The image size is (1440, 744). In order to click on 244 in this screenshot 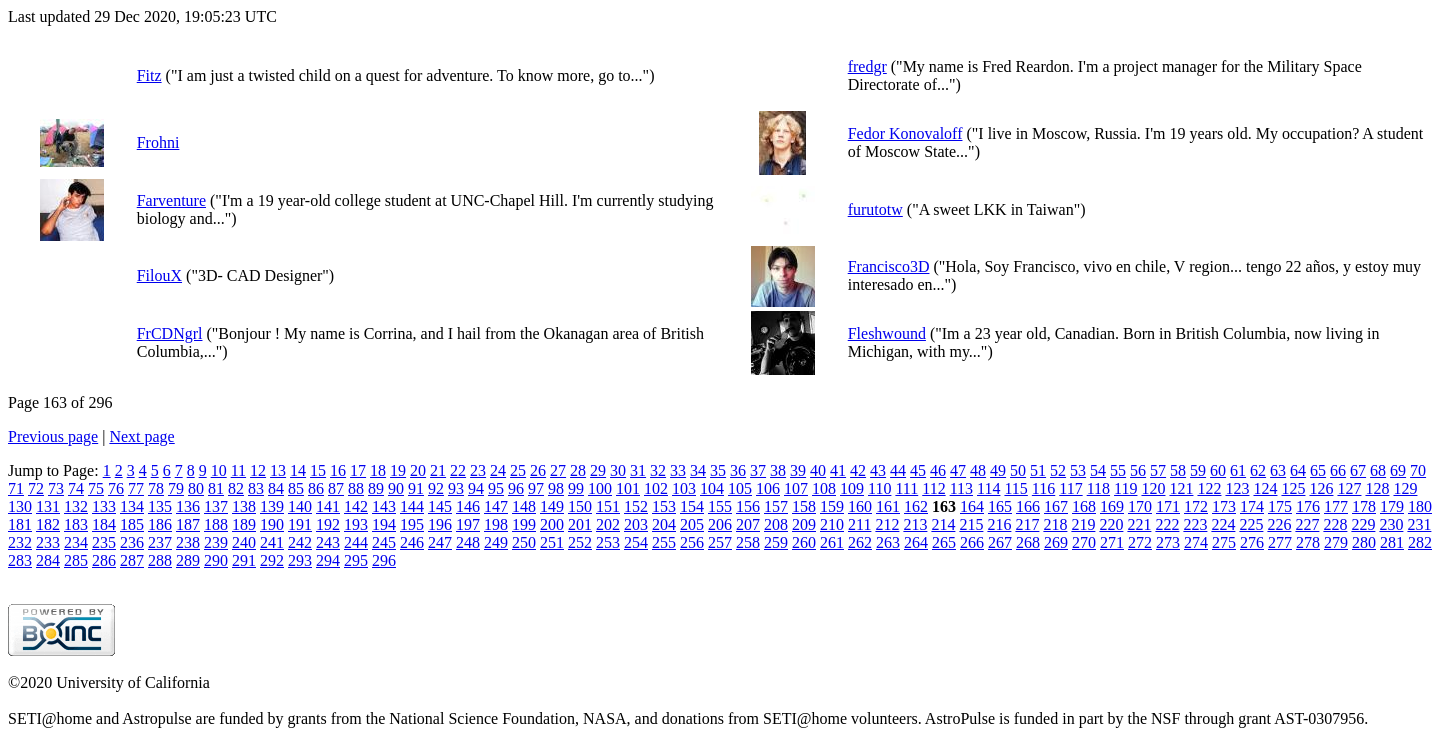, I will do `click(356, 542)`.